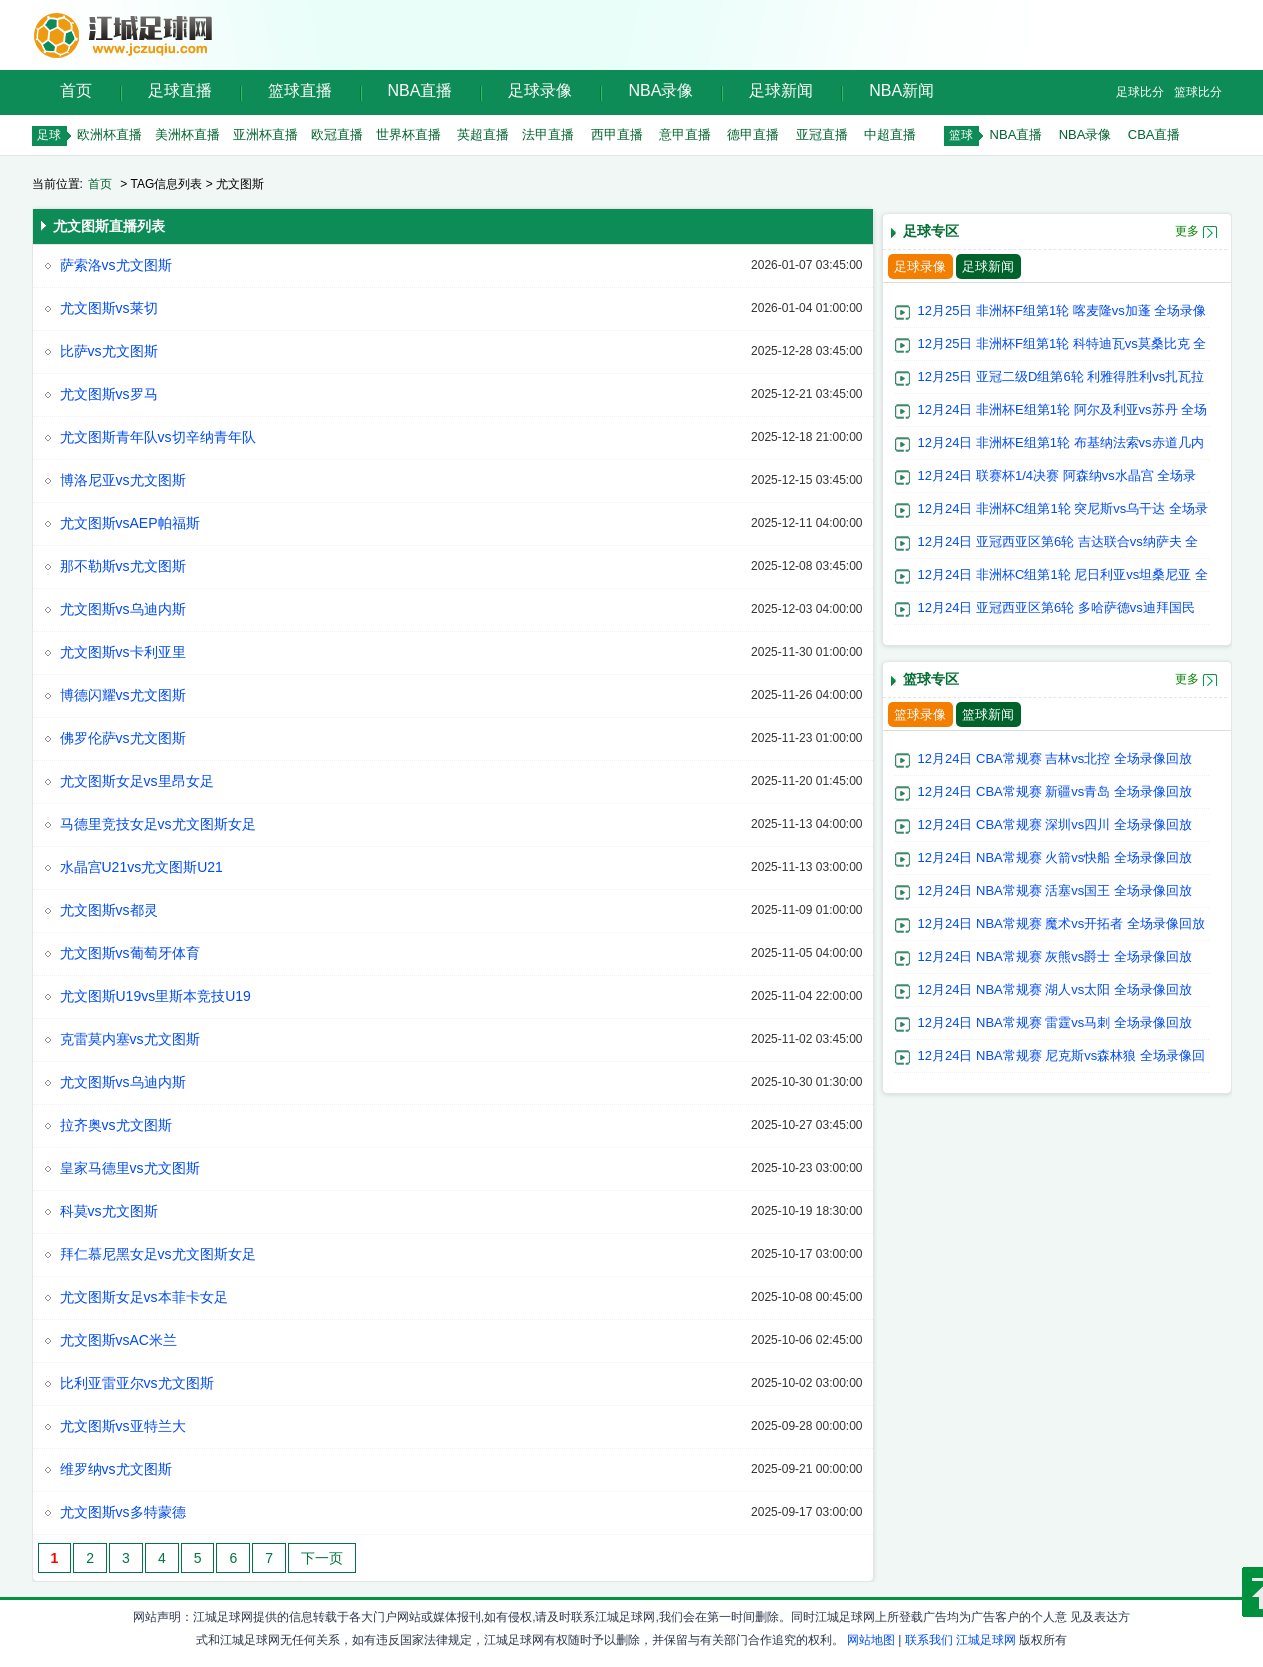 The width and height of the screenshot is (1263, 1667). I want to click on 篮球新闻, so click(988, 714).